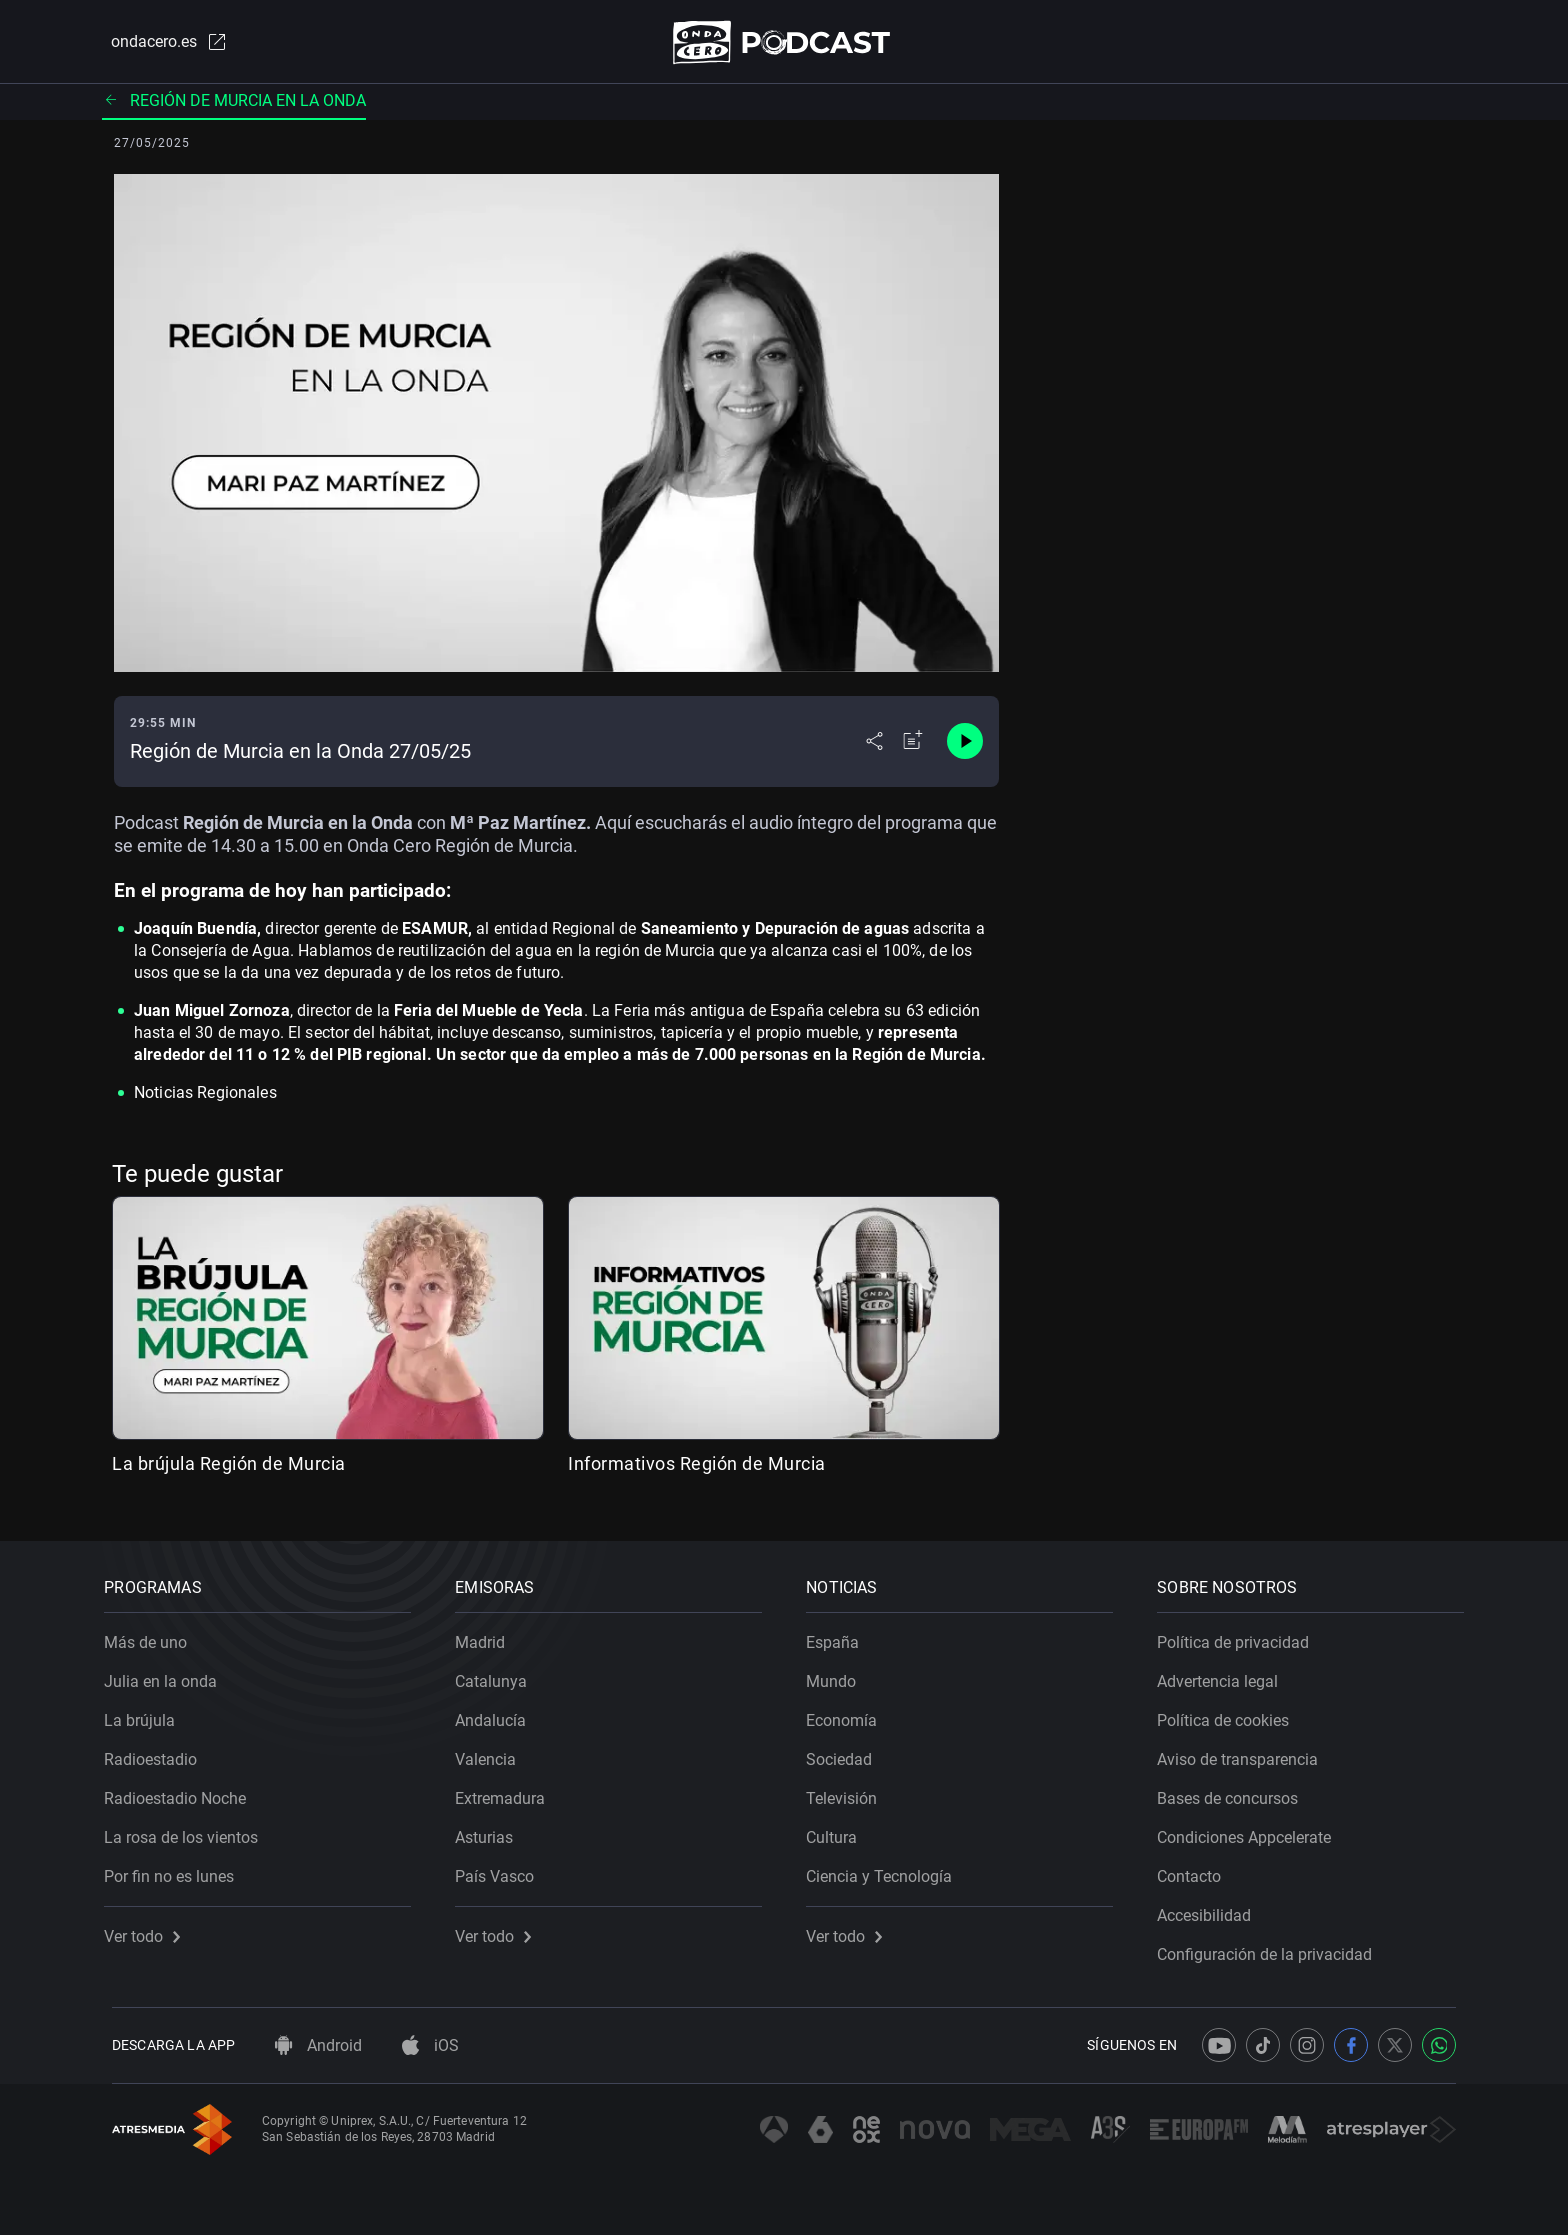 This screenshot has width=1568, height=2235. Describe the element at coordinates (1245, 1752) in the screenshot. I see `Aviso de transparencia` at that location.